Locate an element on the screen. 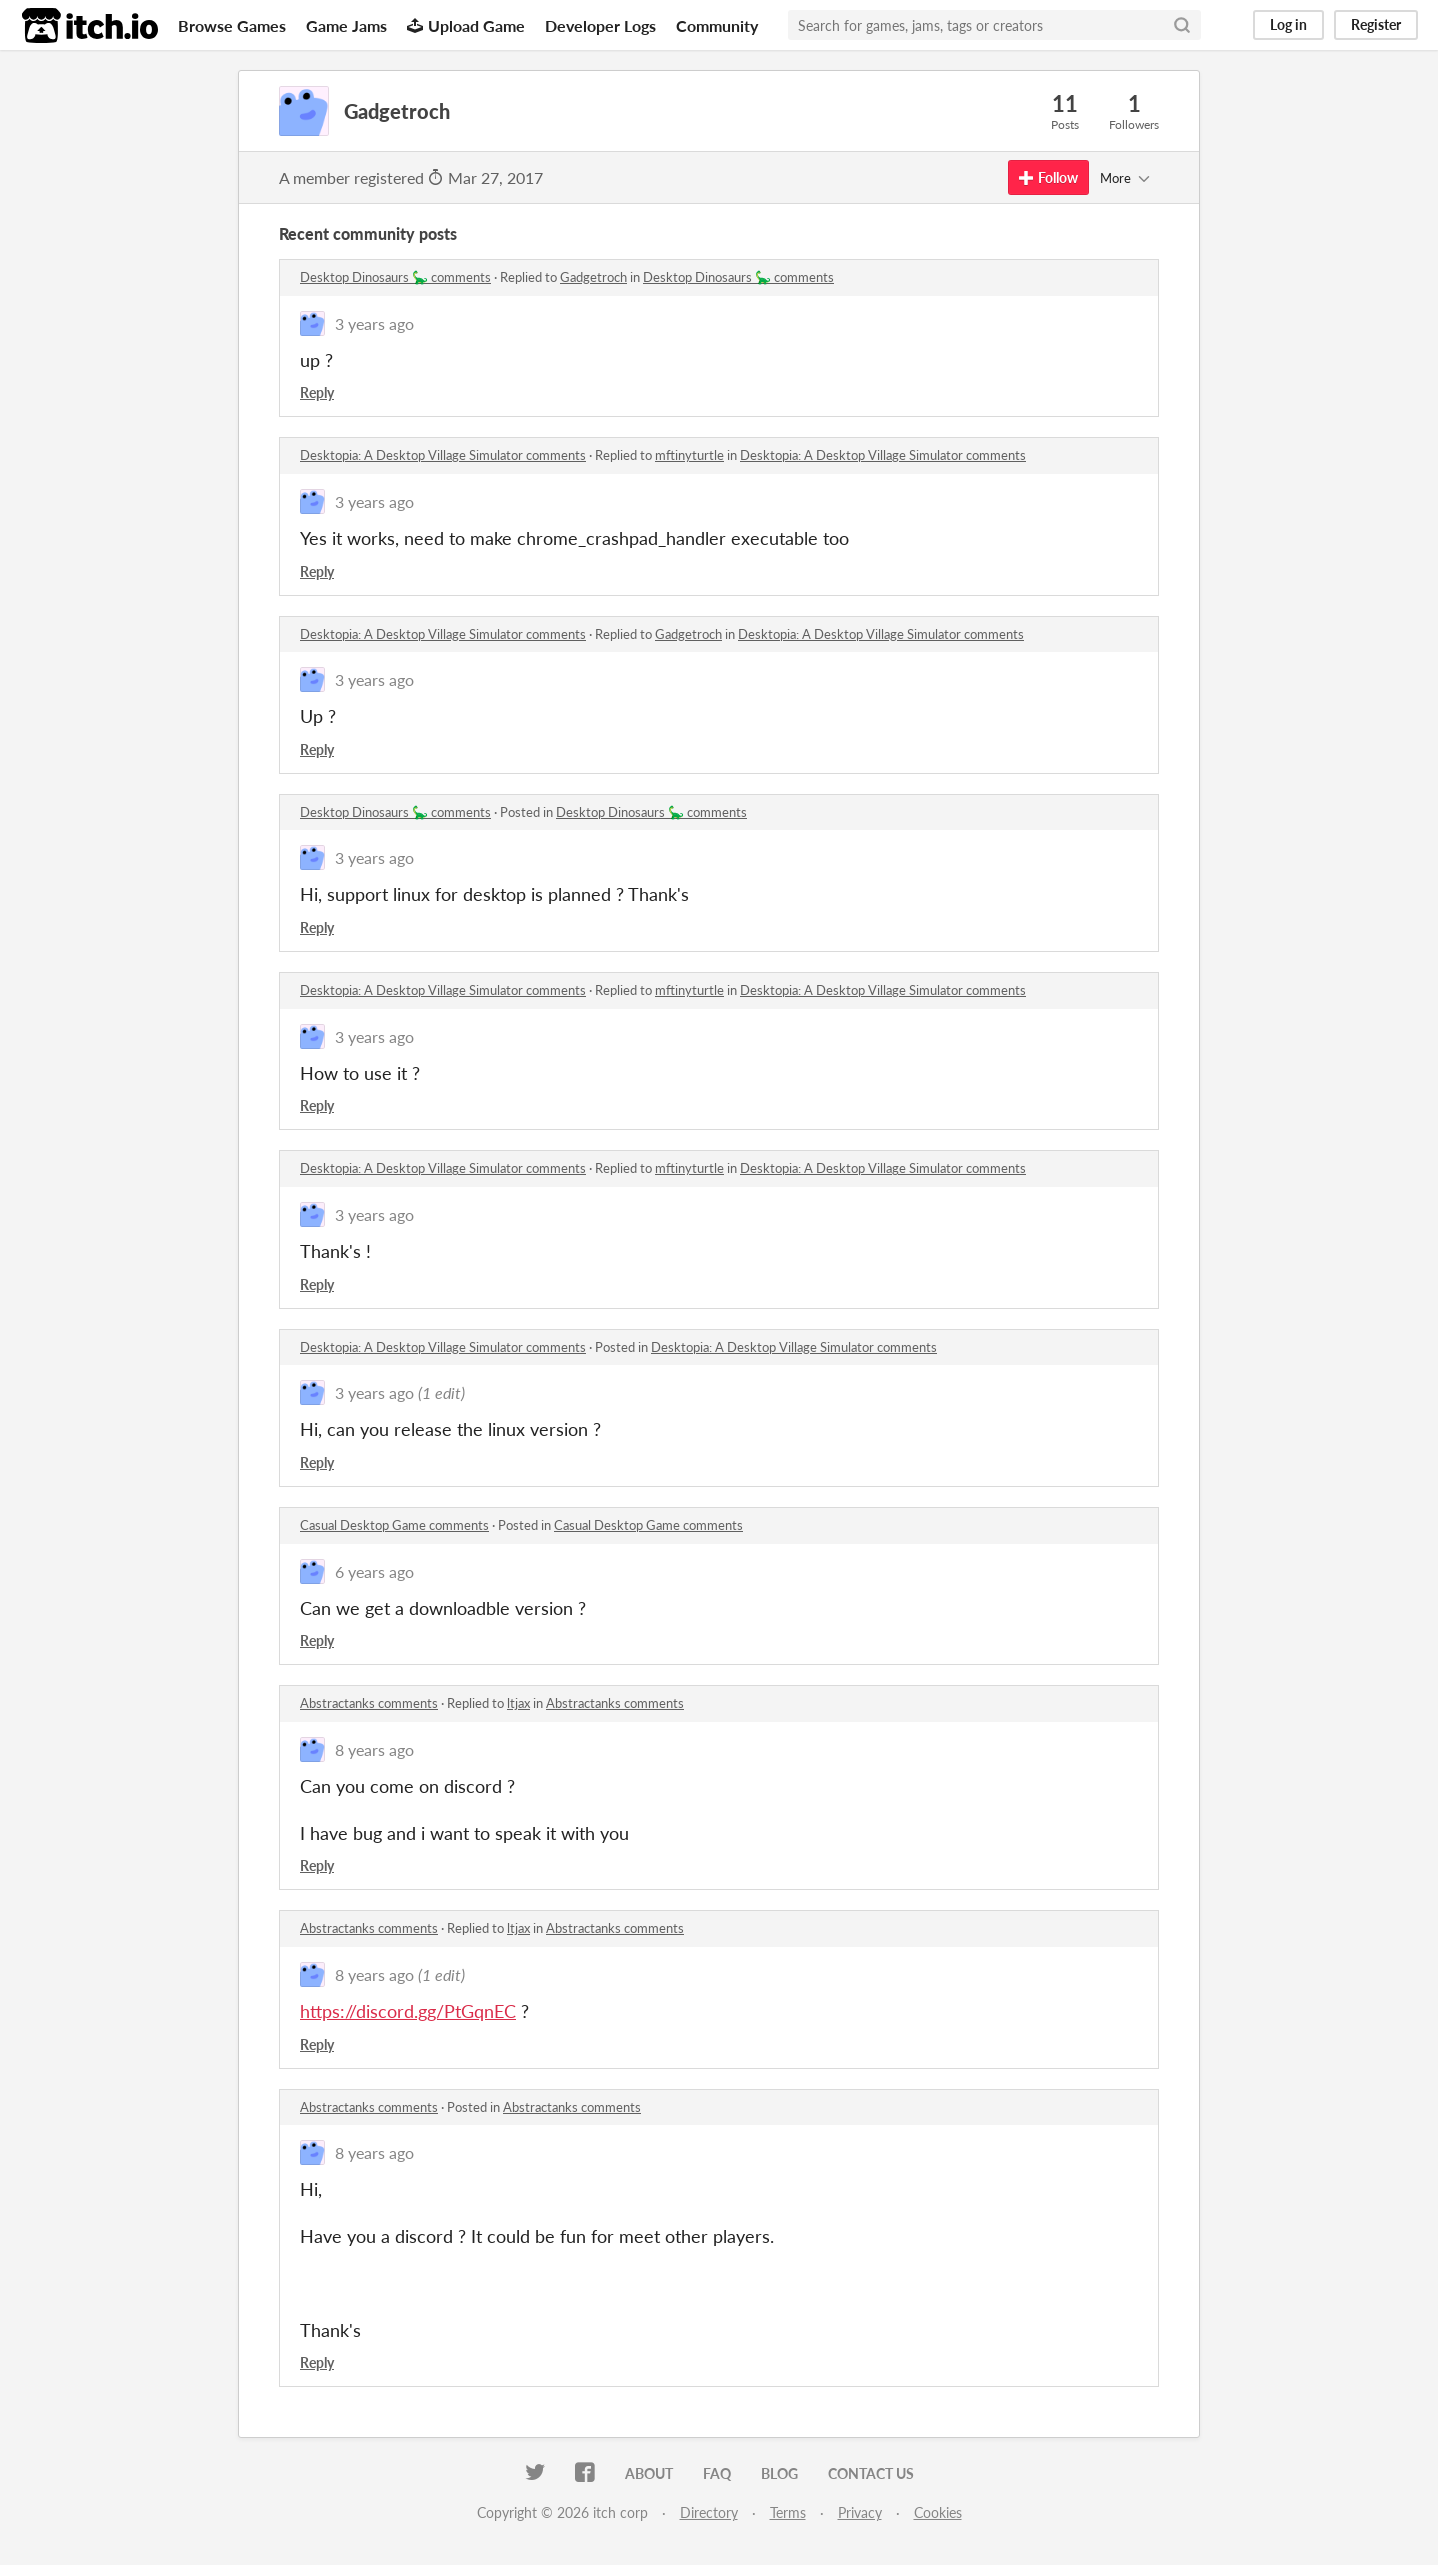  Game Jams is located at coordinates (346, 25).